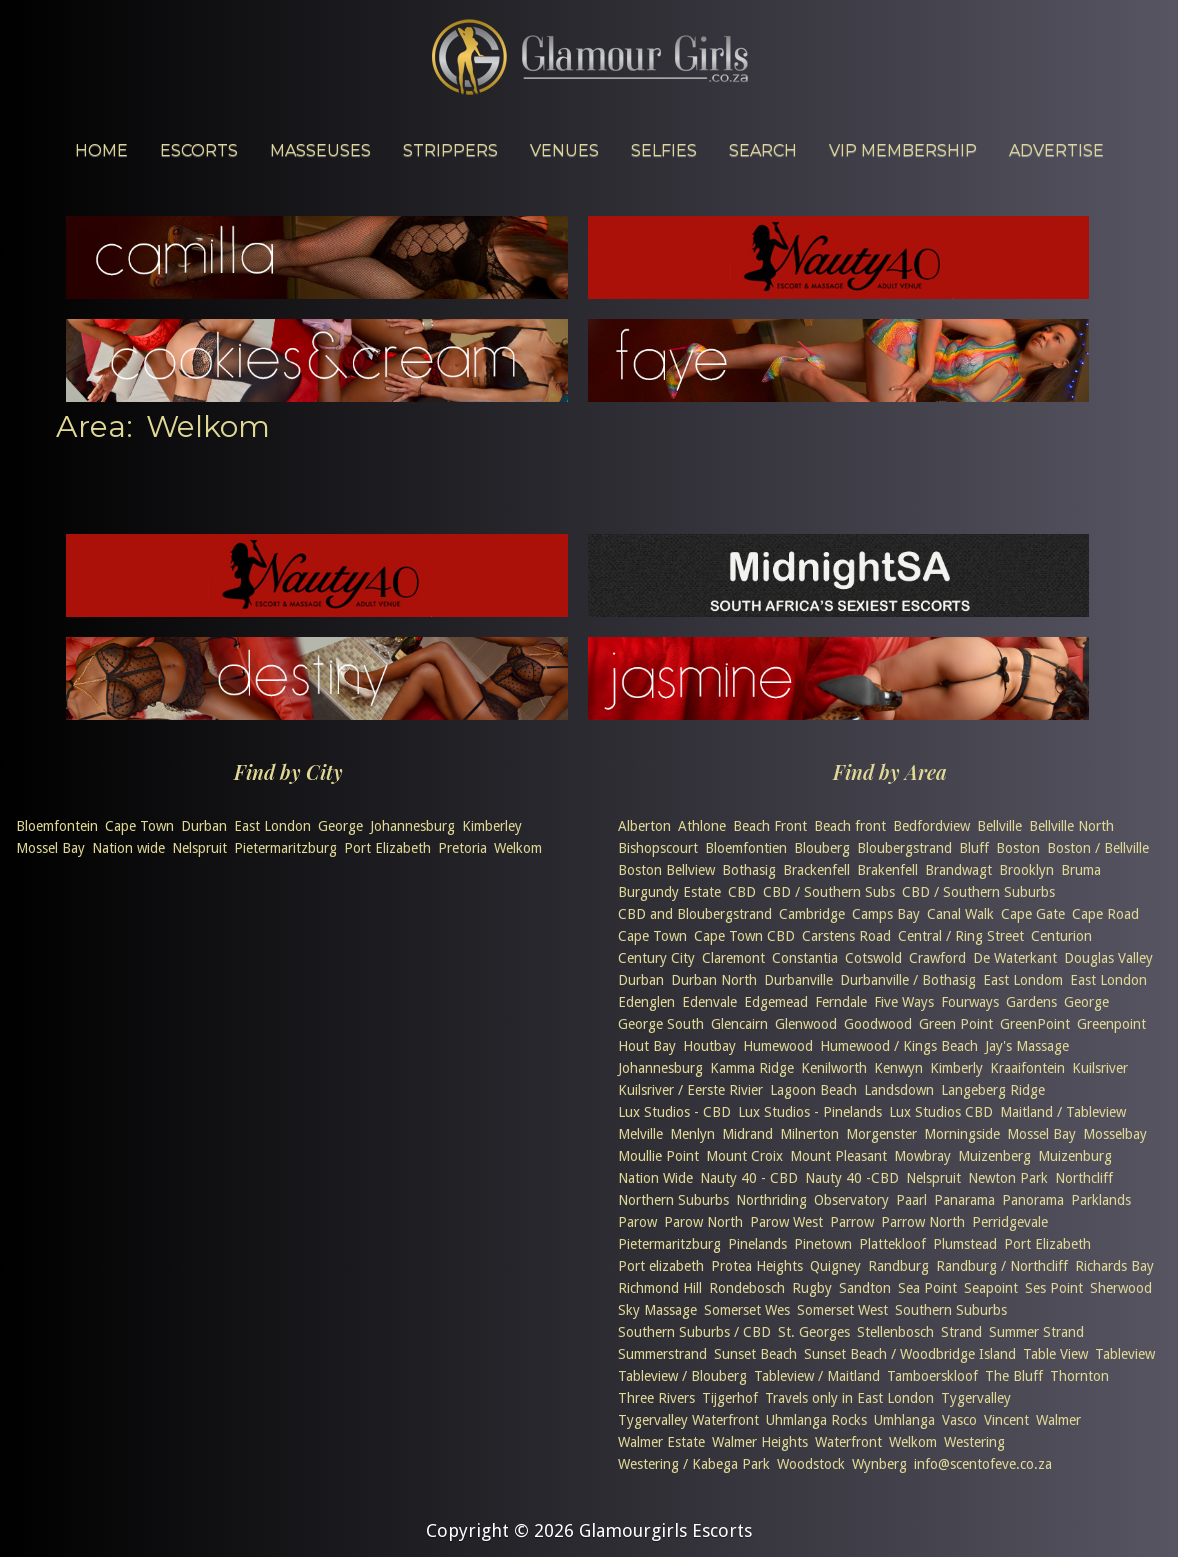  What do you see at coordinates (965, 1244) in the screenshot?
I see `Plumstead` at bounding box center [965, 1244].